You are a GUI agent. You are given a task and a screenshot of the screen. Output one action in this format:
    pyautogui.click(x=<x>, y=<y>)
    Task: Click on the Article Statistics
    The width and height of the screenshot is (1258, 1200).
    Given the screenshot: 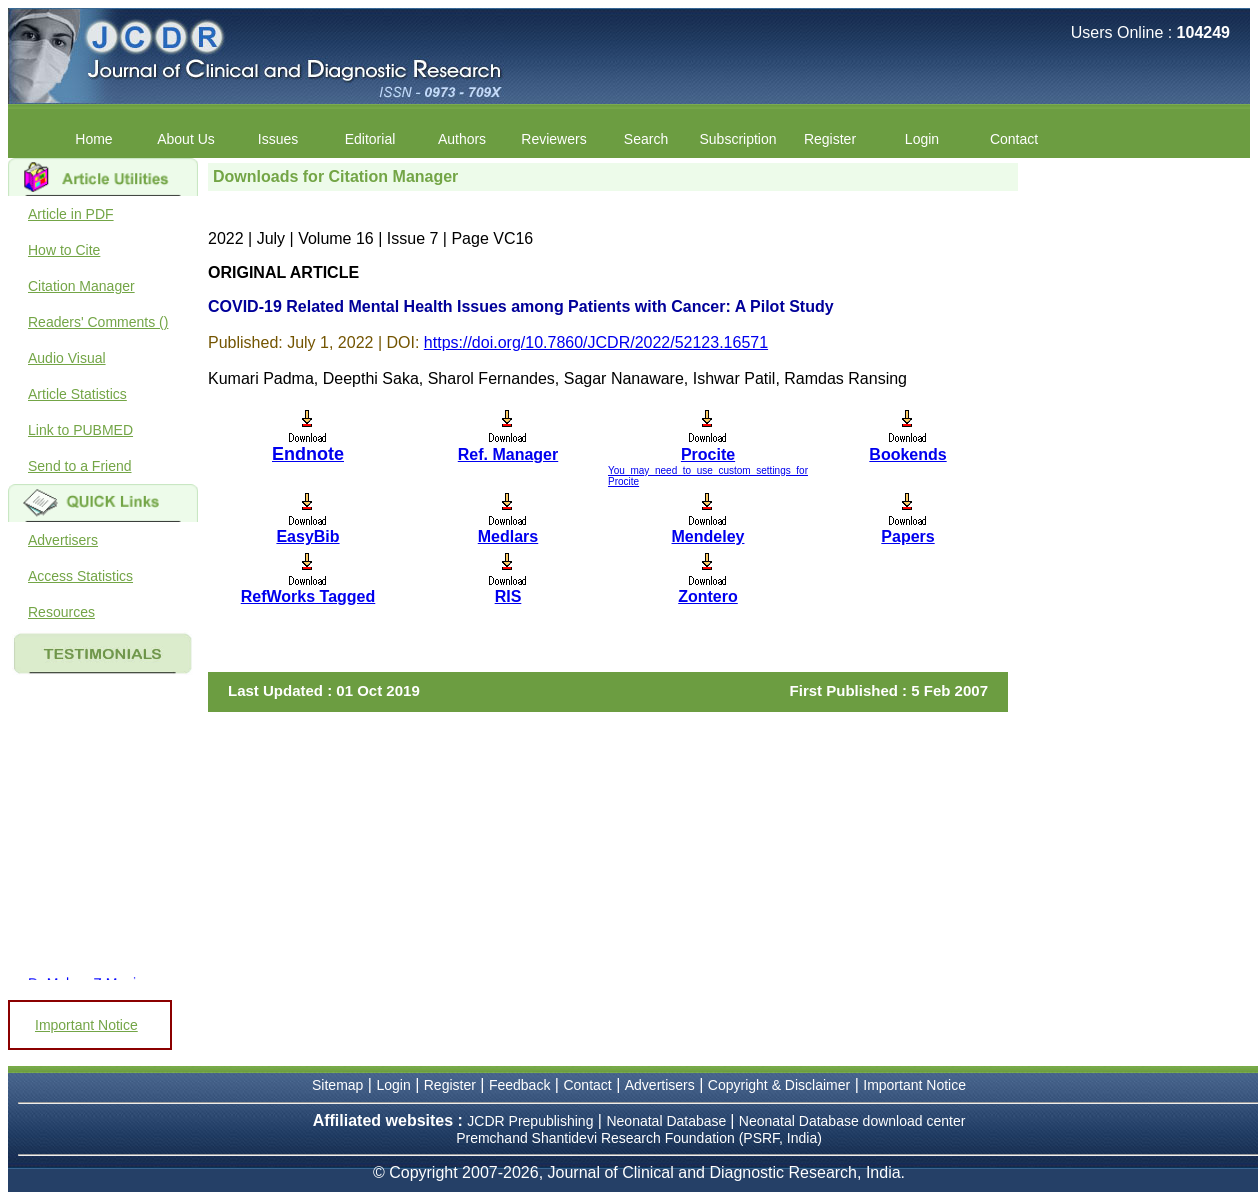 What is the action you would take?
    pyautogui.click(x=77, y=394)
    